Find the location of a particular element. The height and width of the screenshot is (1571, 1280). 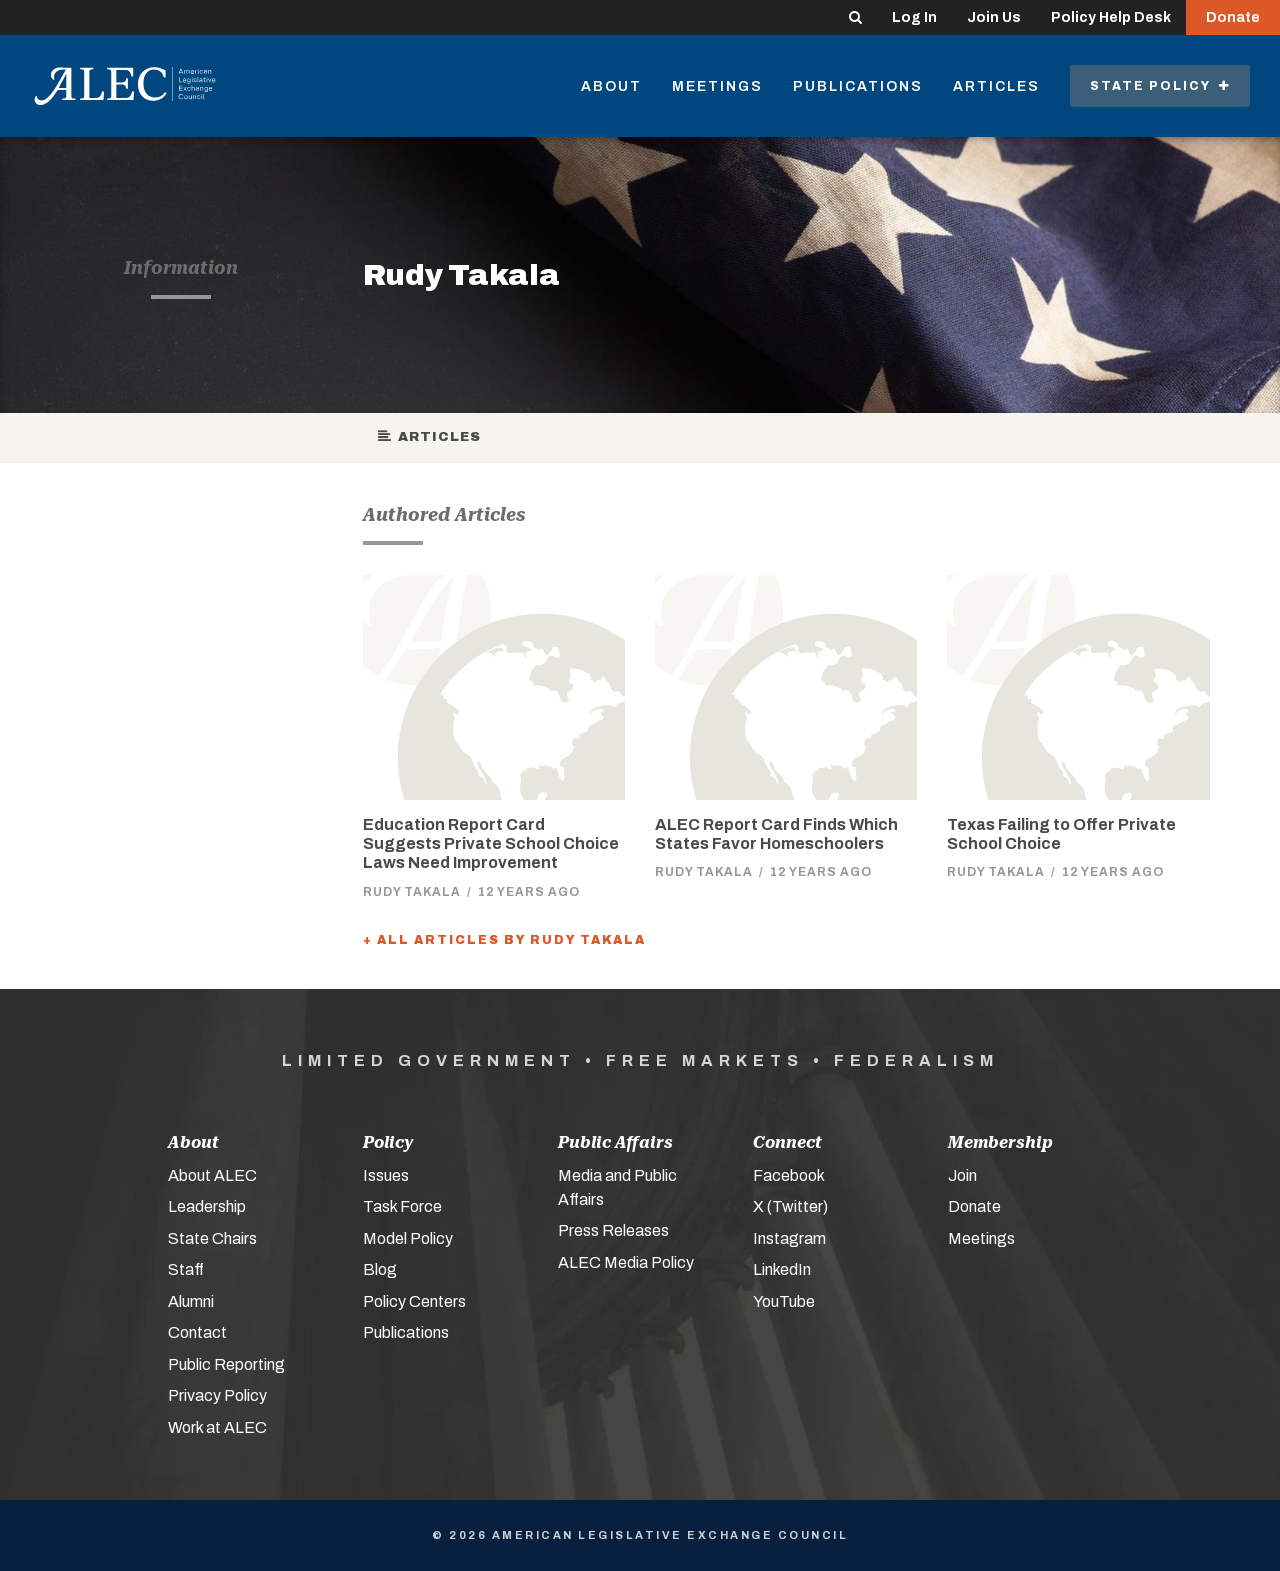

Issues is located at coordinates (386, 1175).